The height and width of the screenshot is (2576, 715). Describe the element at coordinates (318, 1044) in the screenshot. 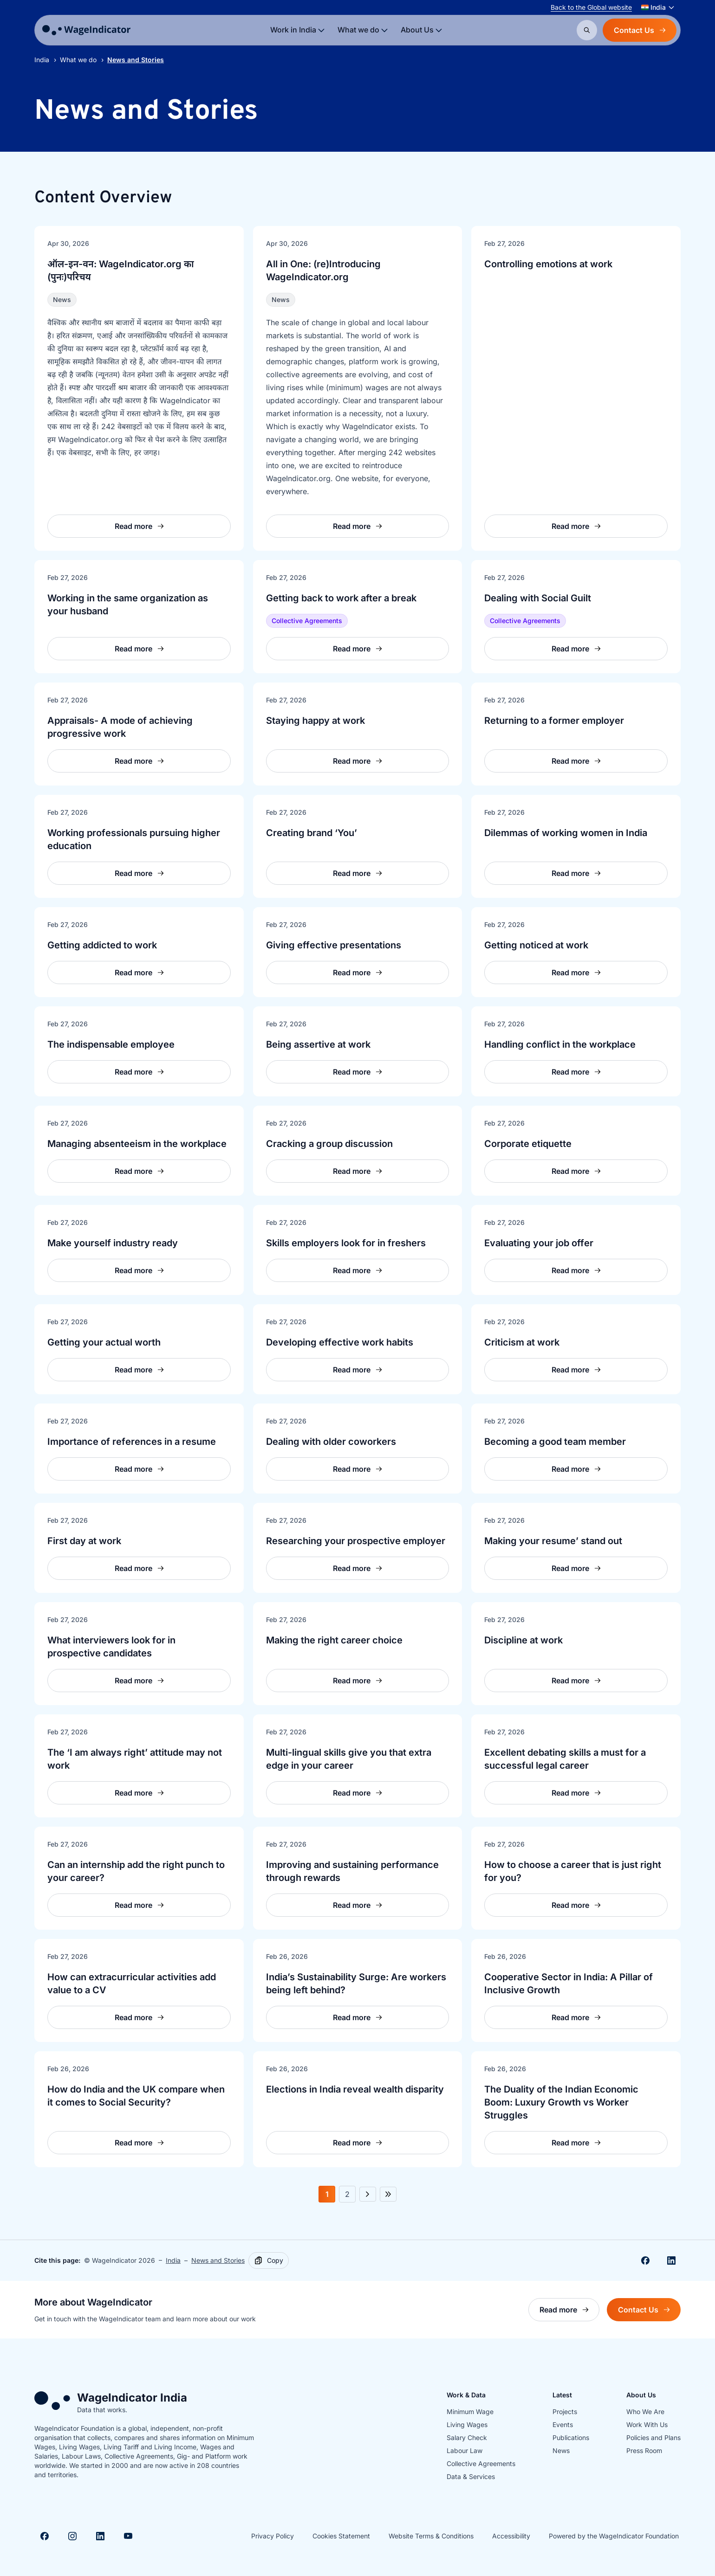

I see `Being assertive at work` at that location.